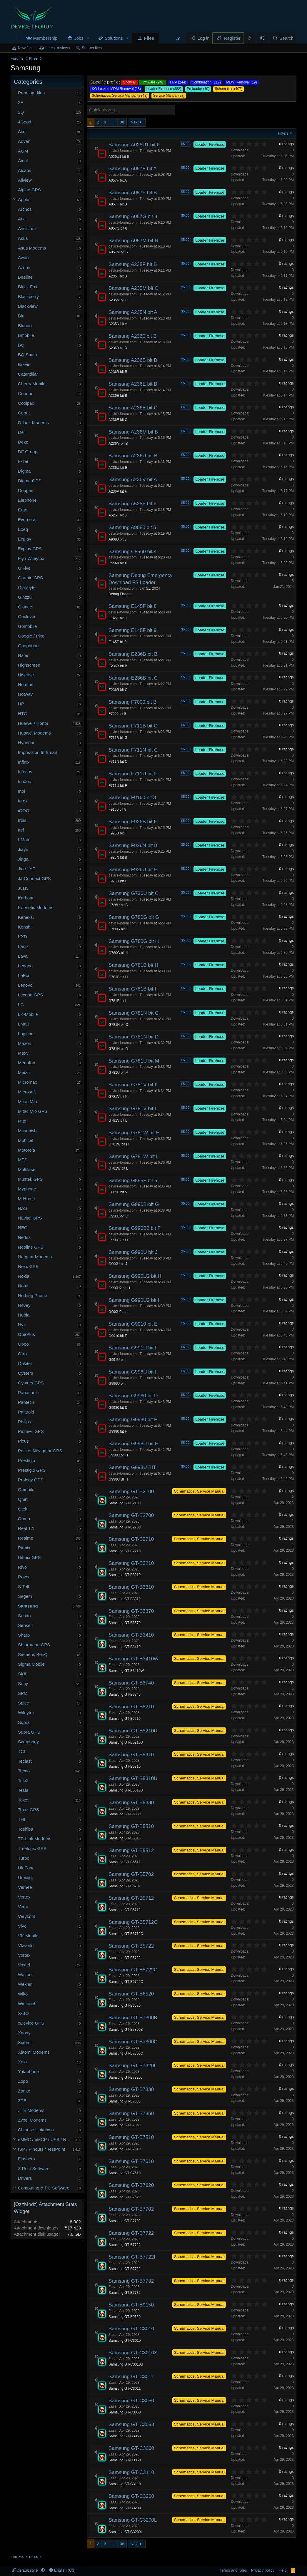 The height and width of the screenshot is (2576, 307). I want to click on Palaroid, so click(26, 1411).